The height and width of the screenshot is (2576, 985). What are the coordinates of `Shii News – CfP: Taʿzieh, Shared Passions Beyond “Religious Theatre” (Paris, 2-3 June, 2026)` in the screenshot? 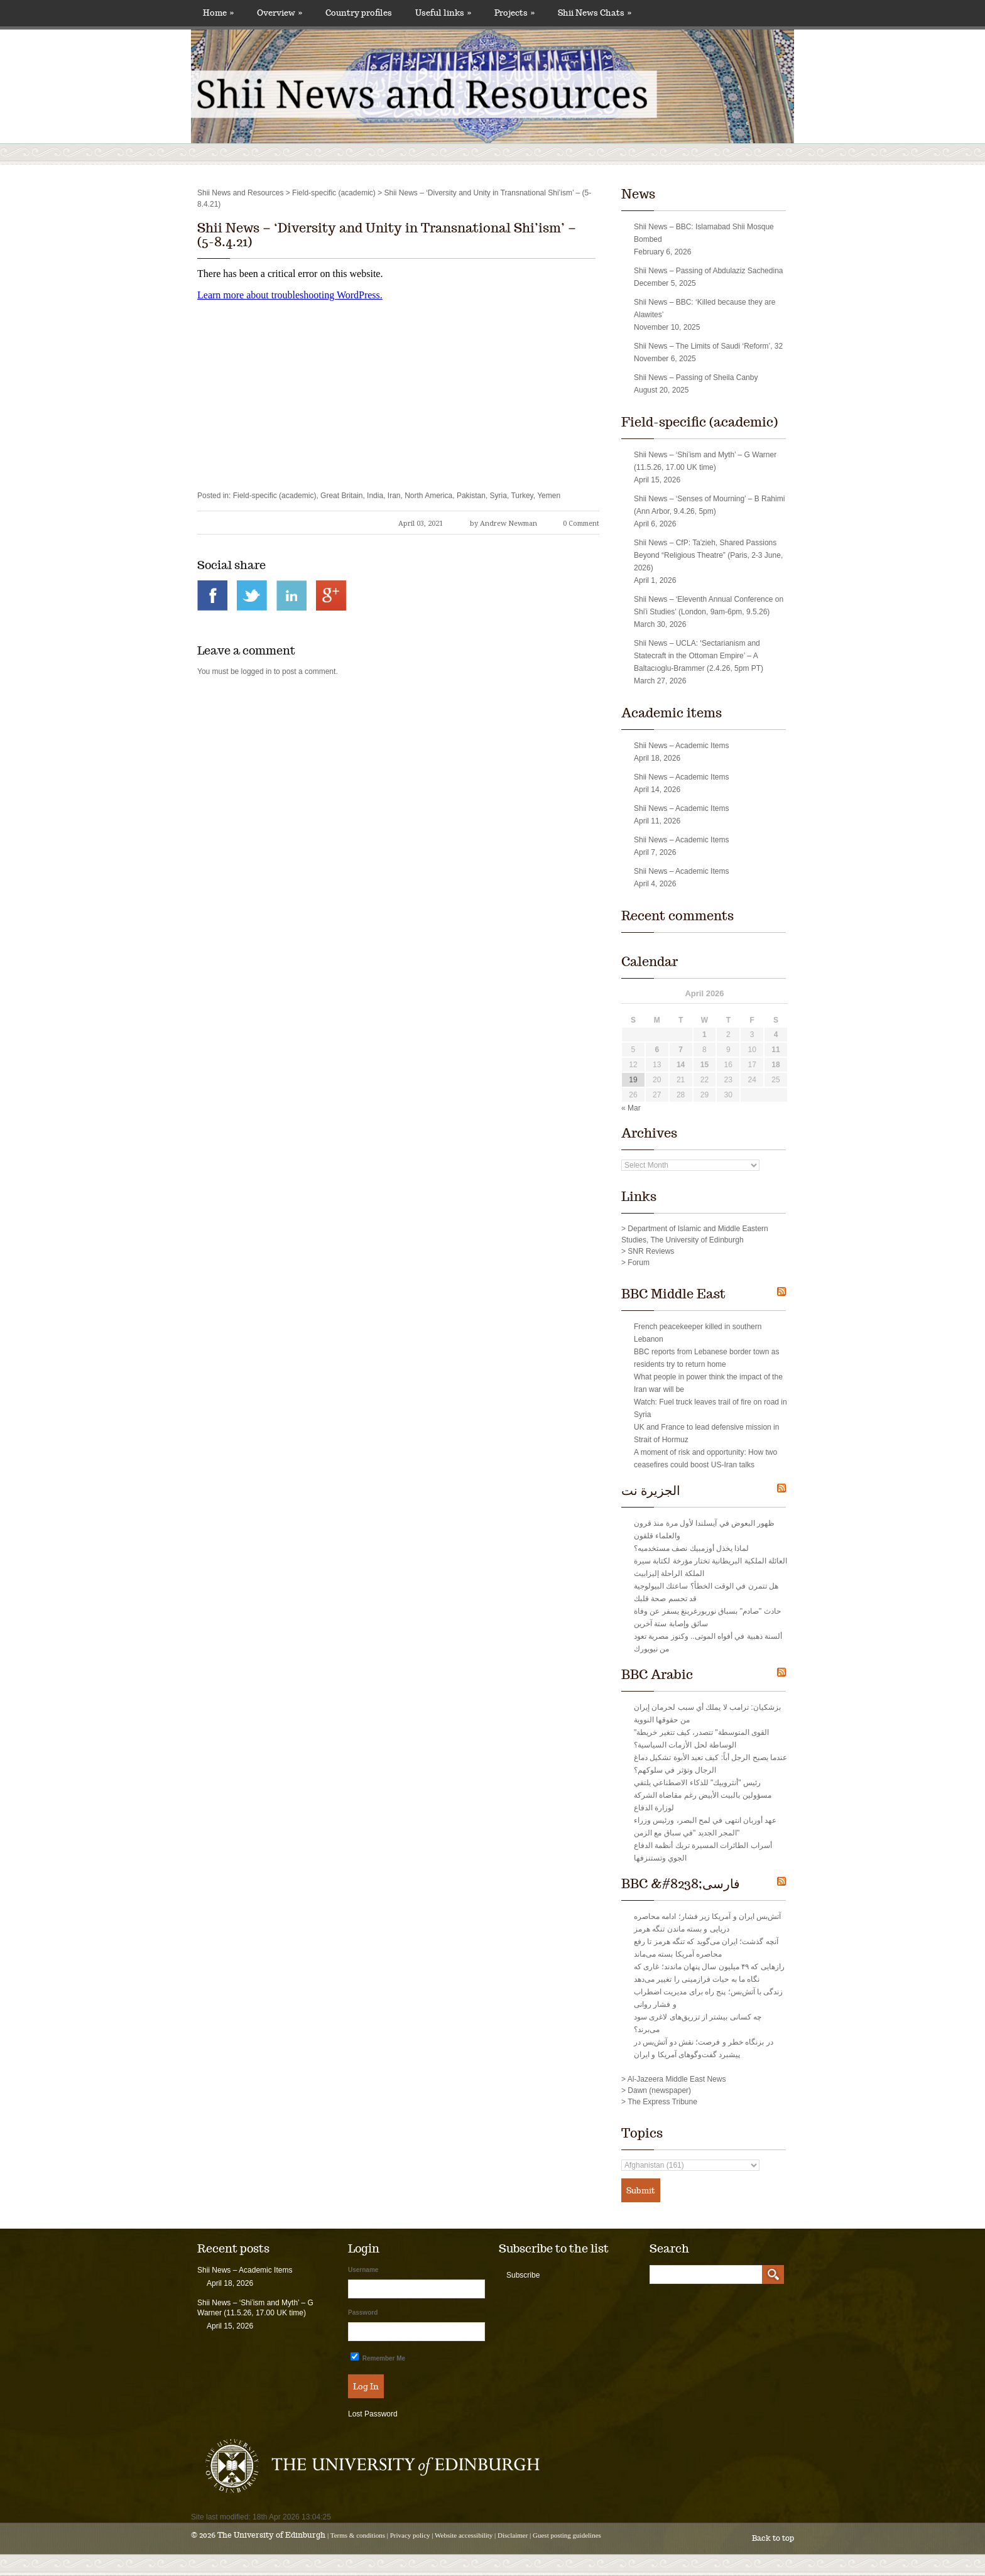 It's located at (708, 555).